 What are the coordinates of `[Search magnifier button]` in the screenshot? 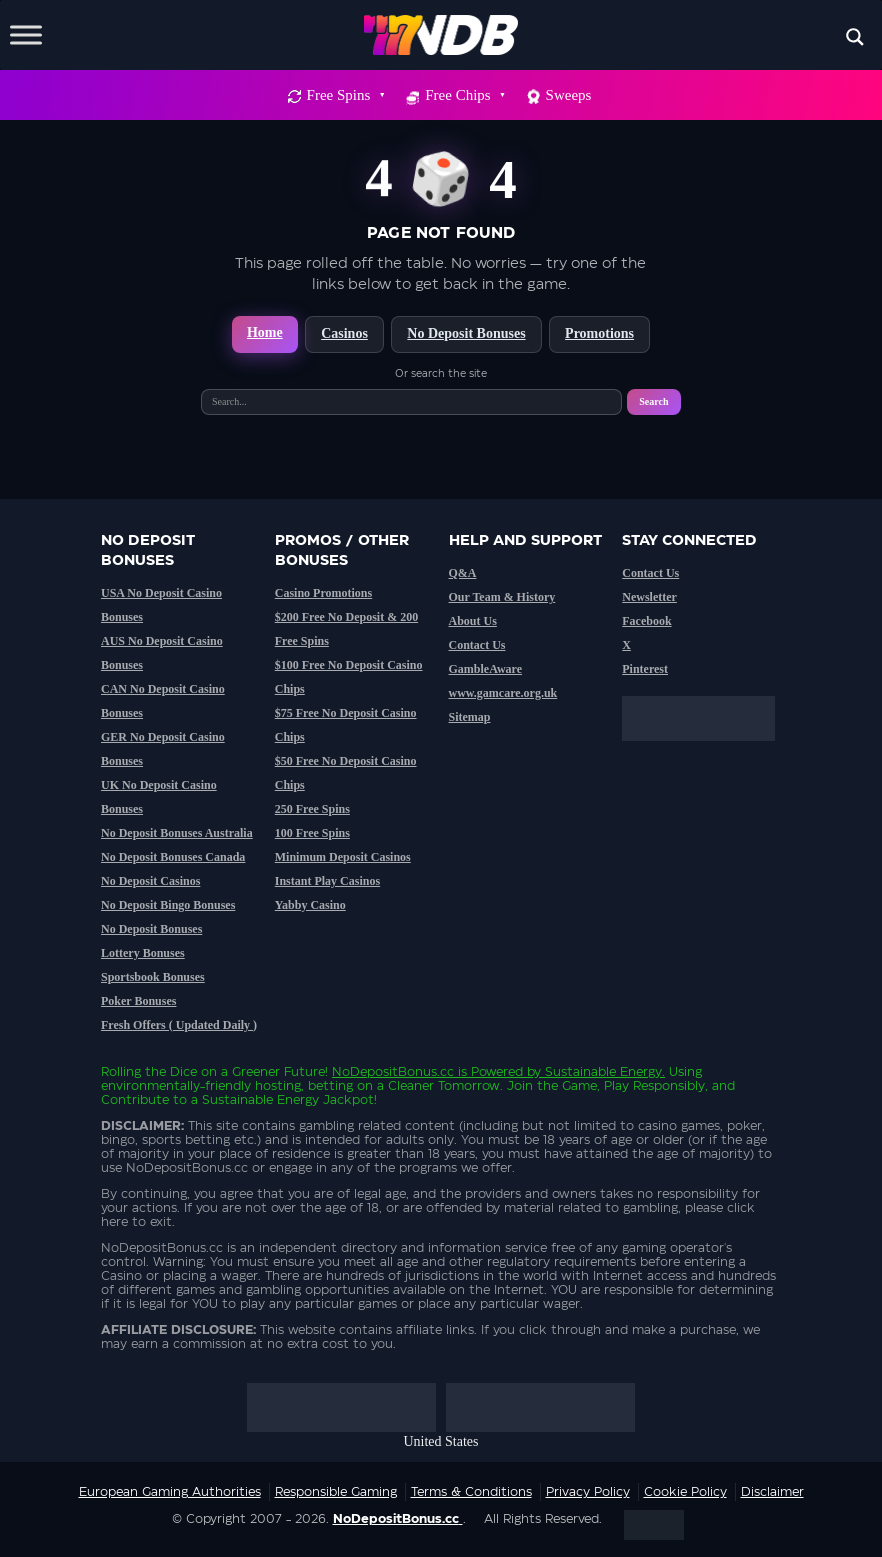 It's located at (855, 37).